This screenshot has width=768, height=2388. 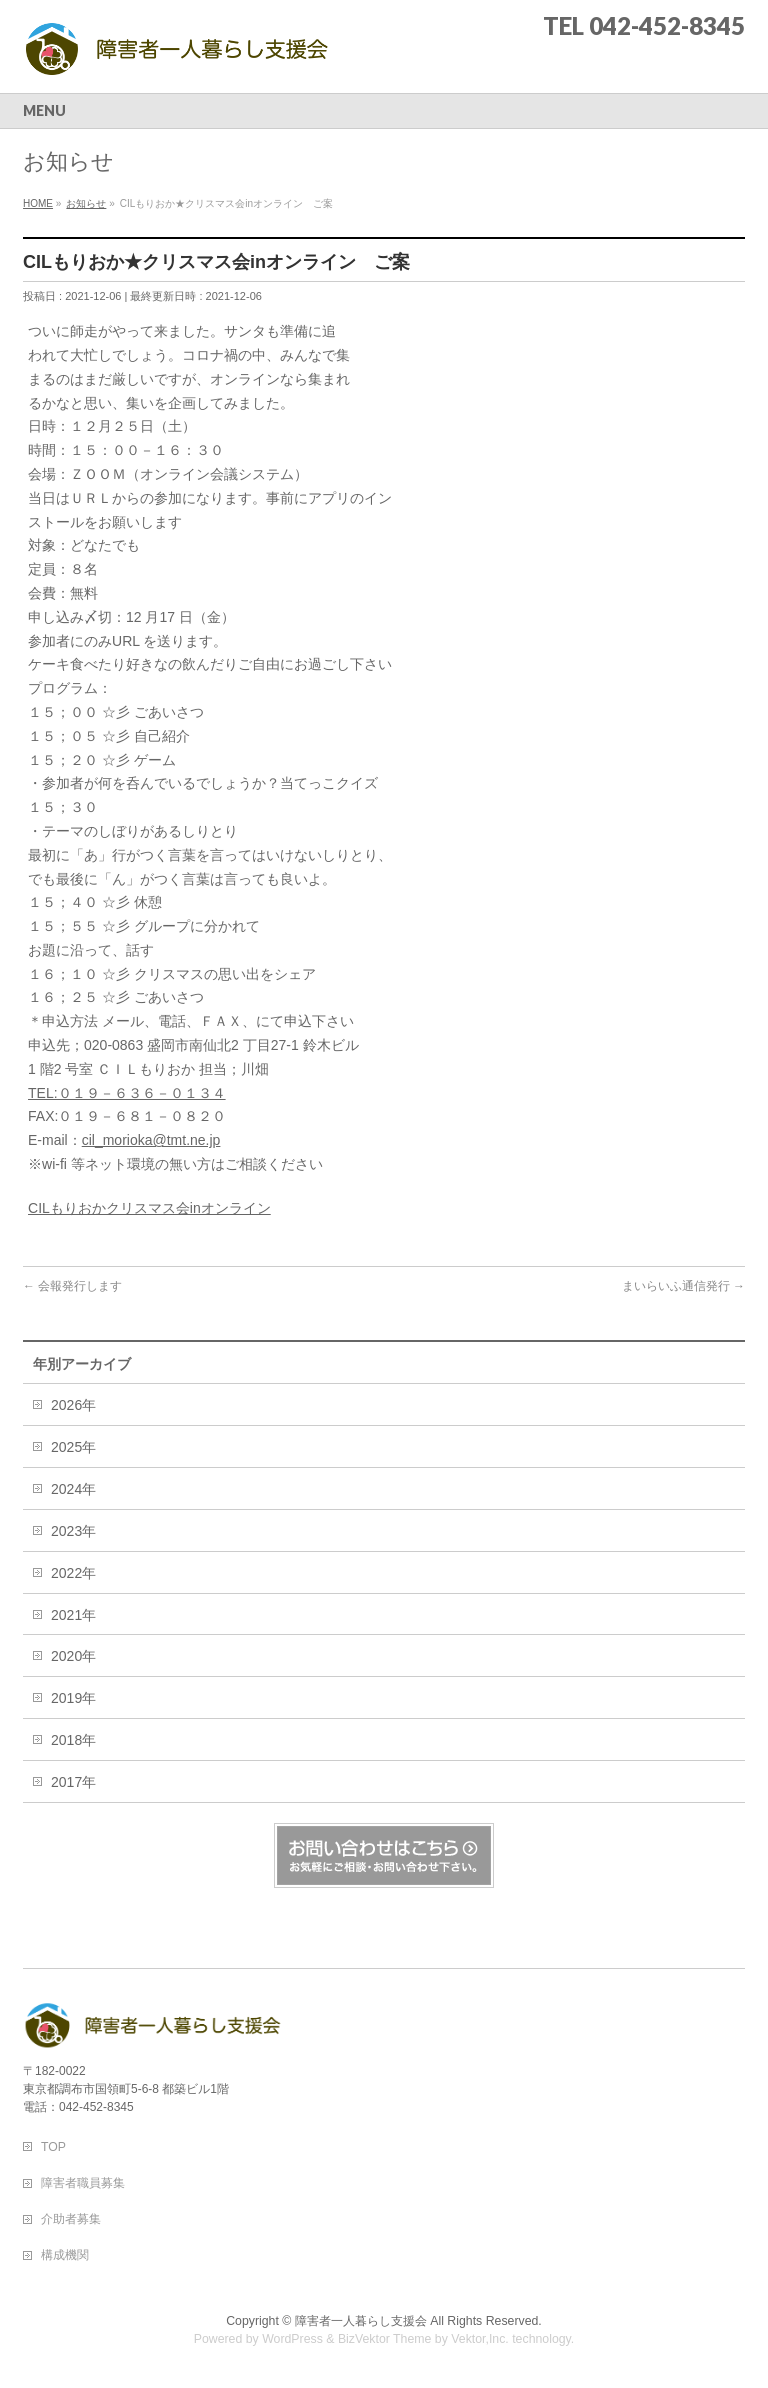 I want to click on 介助者募集, so click(x=71, y=2219).